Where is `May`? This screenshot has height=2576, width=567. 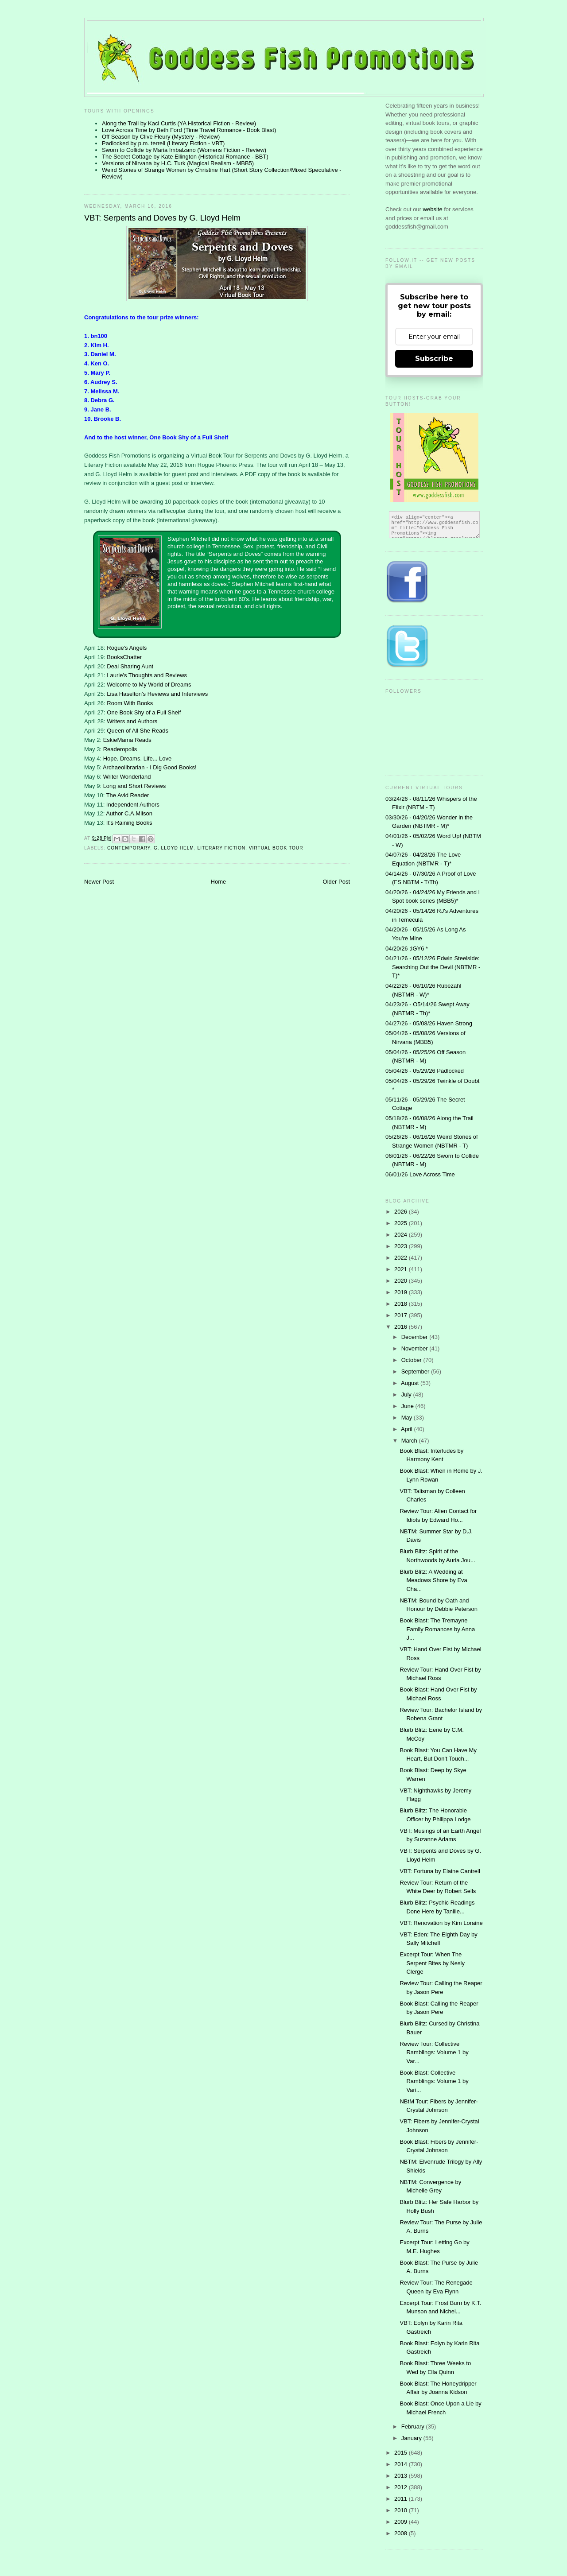
May is located at coordinates (407, 1417).